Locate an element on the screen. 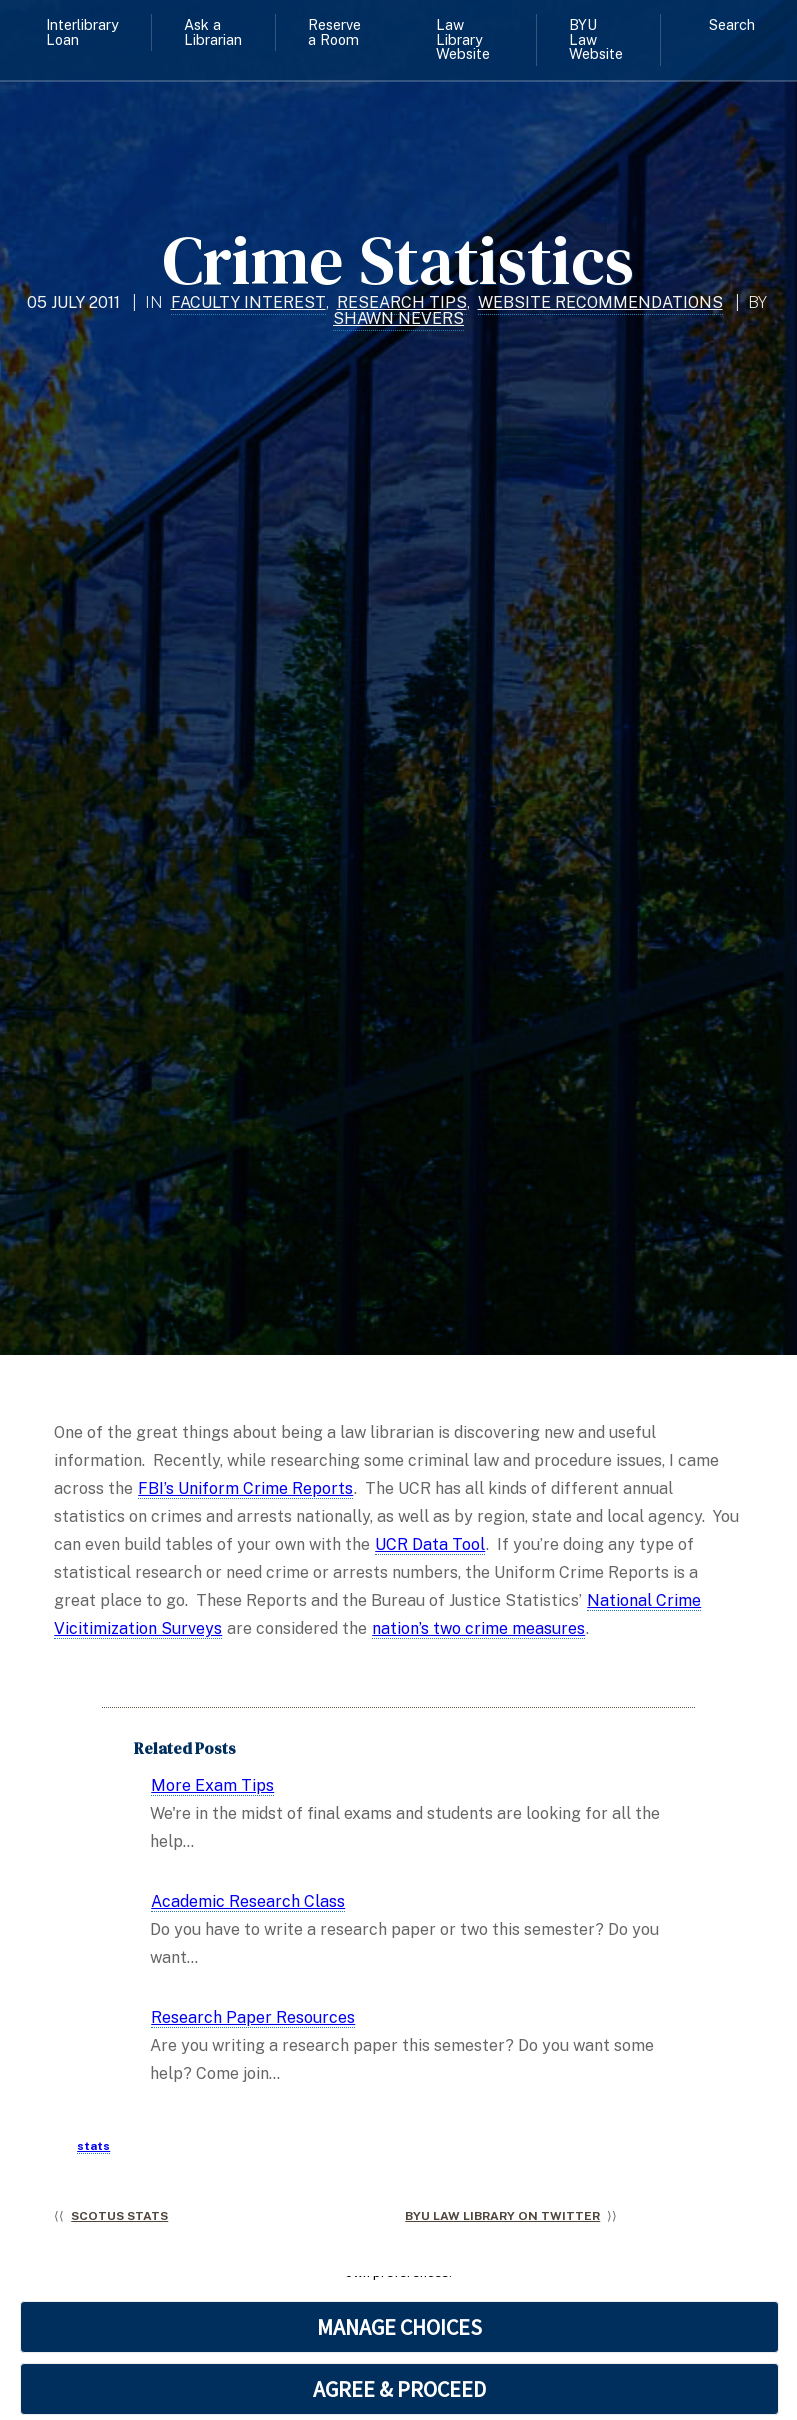 The height and width of the screenshot is (2420, 797). SCOTUS Stats is located at coordinates (119, 2216).